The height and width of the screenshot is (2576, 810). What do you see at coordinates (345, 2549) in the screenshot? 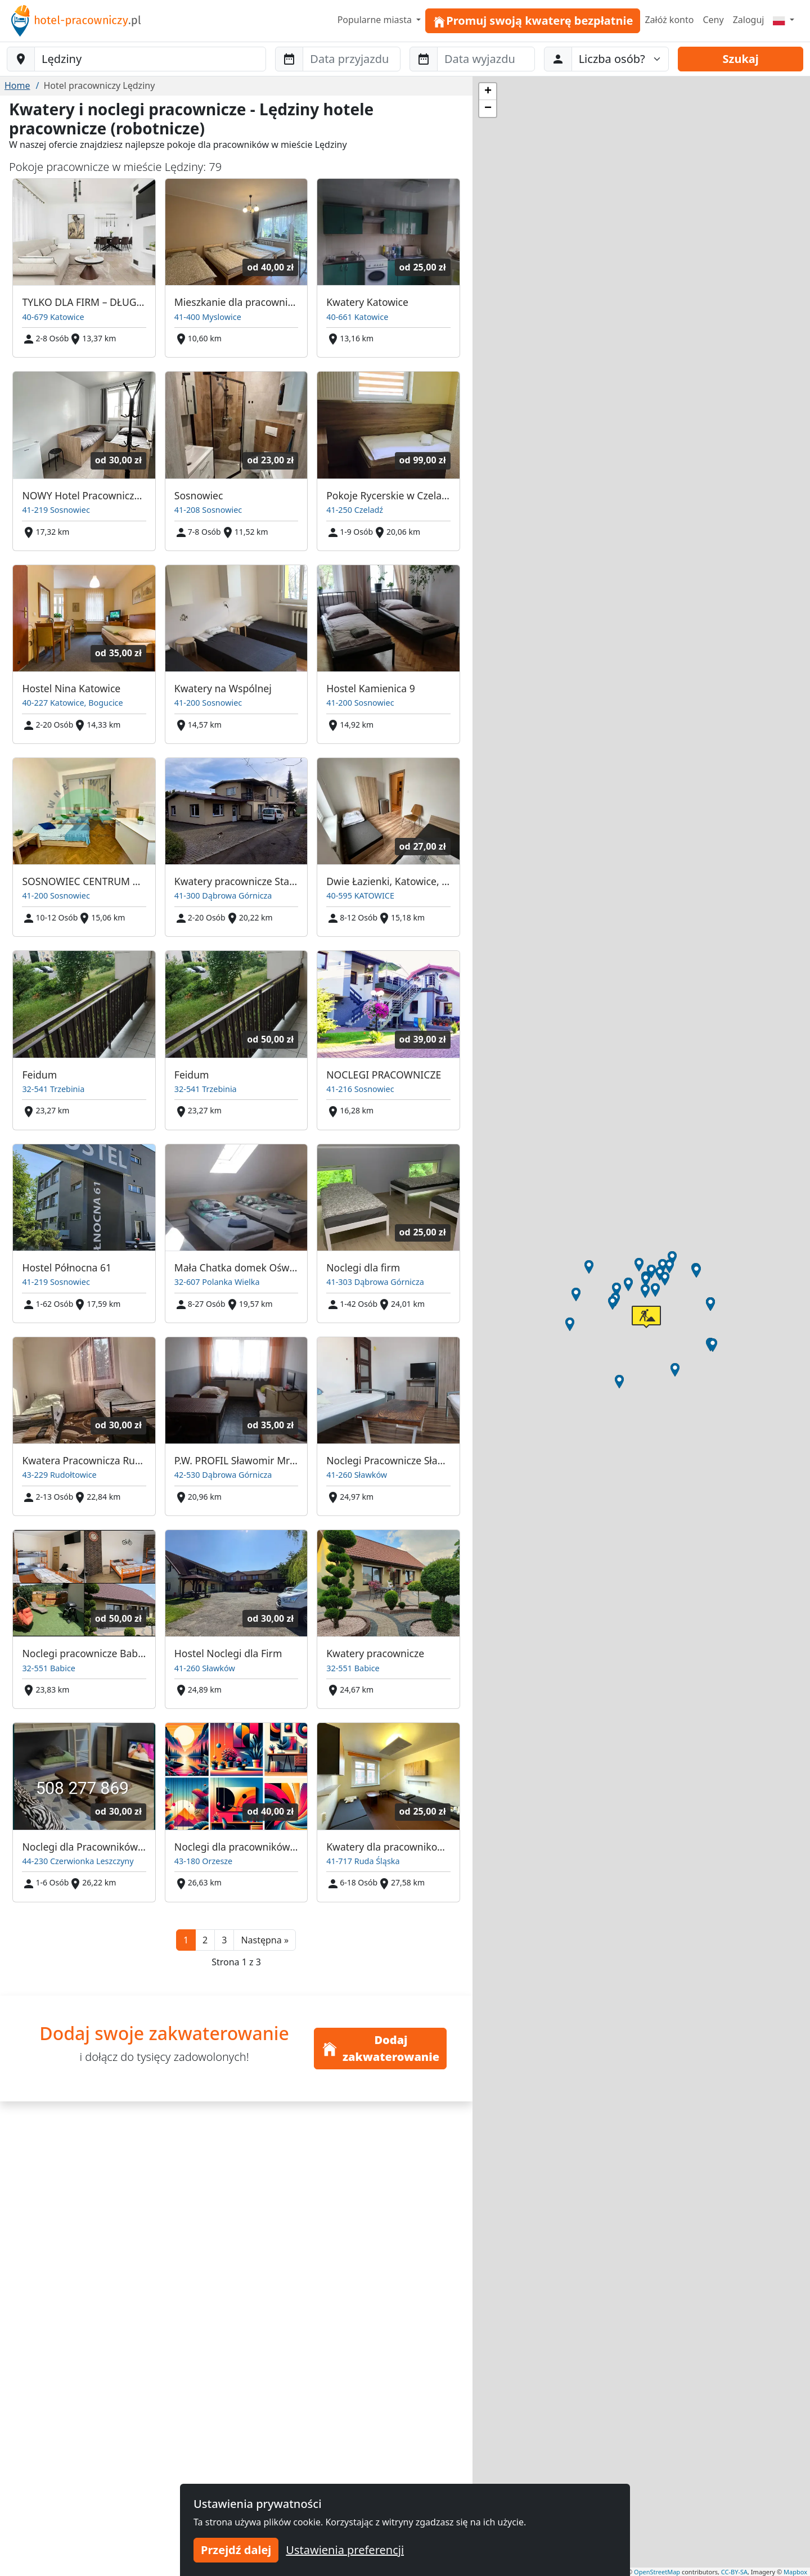
I see `Ustawienia preferencji` at bounding box center [345, 2549].